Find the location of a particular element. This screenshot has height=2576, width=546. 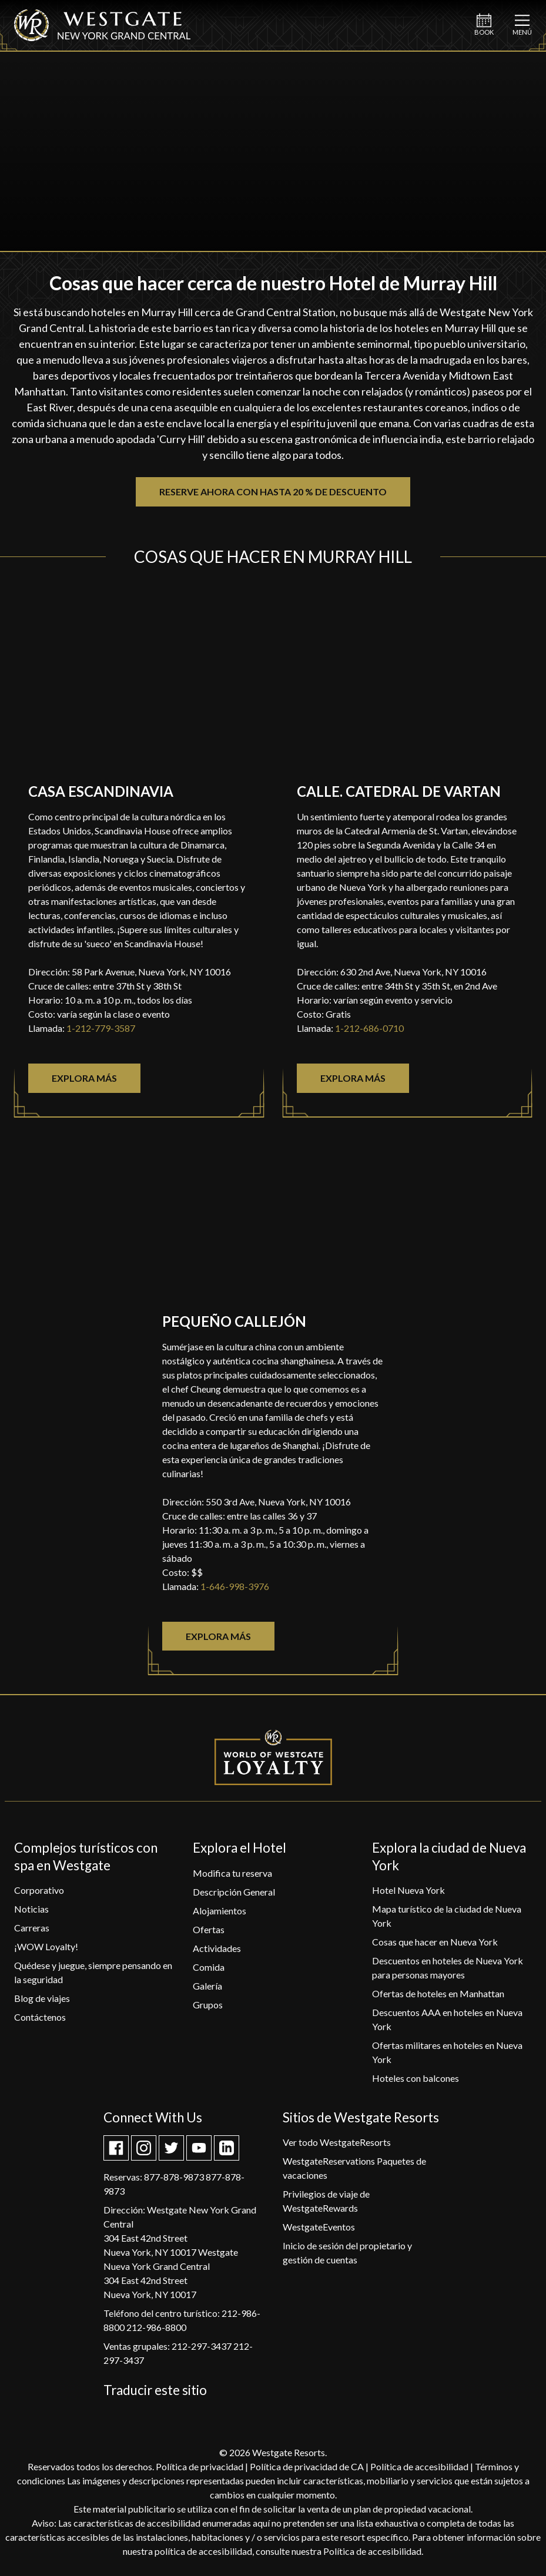

[Galería] is located at coordinates (207, 1985).